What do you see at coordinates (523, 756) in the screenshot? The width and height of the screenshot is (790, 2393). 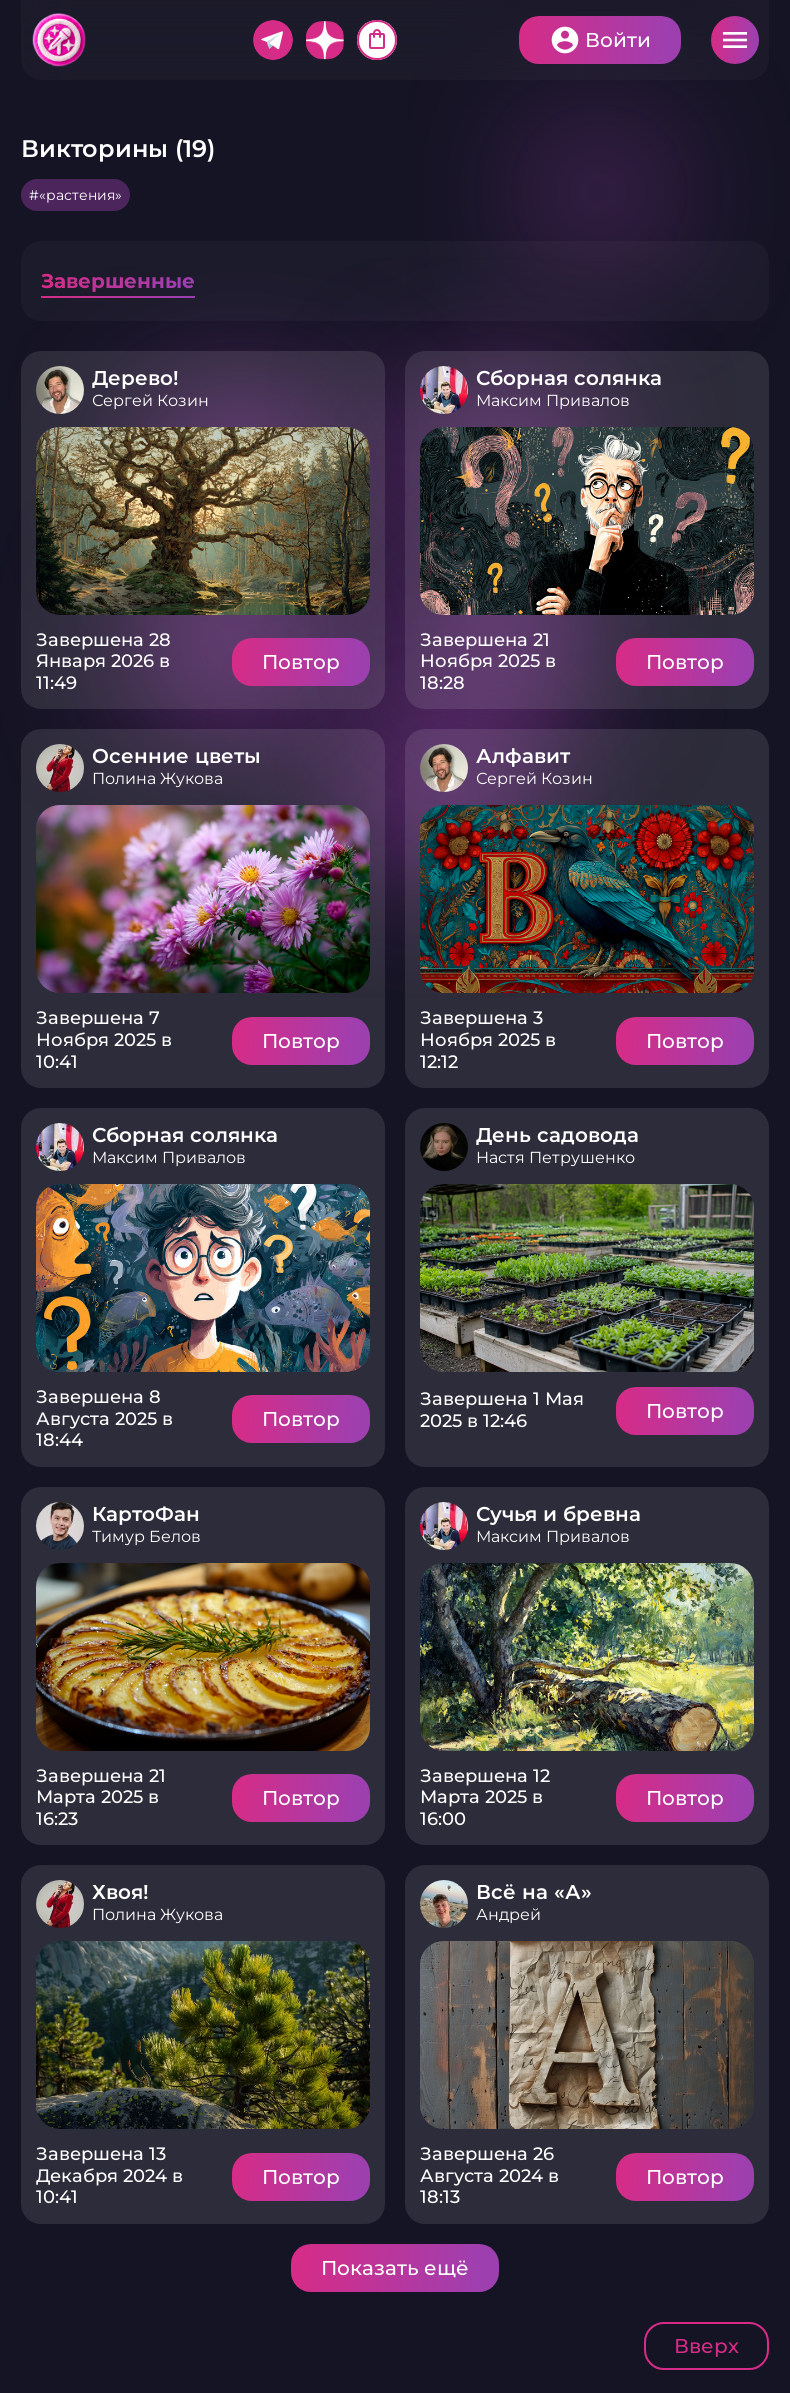 I see `Алфавит` at bounding box center [523, 756].